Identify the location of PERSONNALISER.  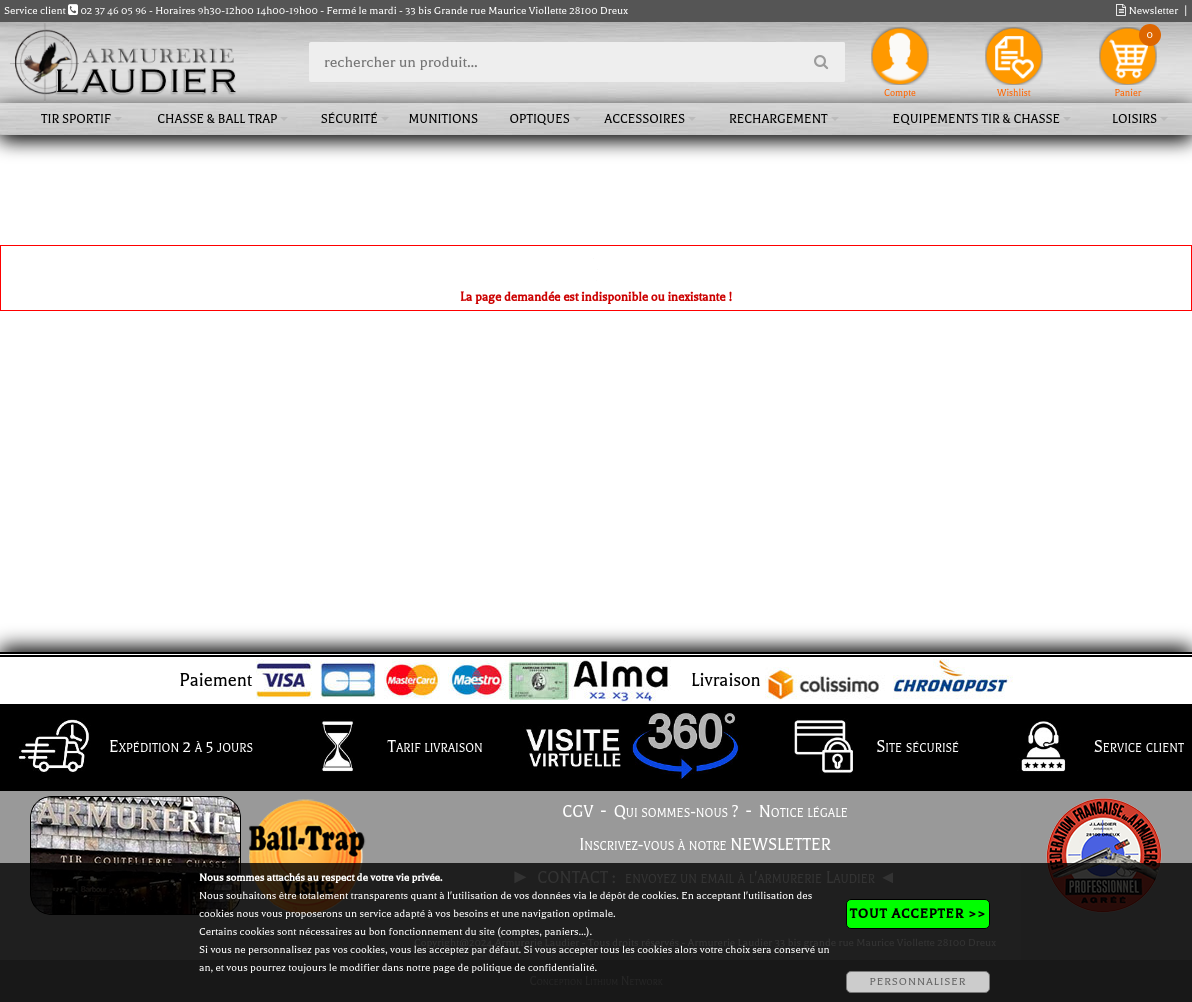
(917, 981).